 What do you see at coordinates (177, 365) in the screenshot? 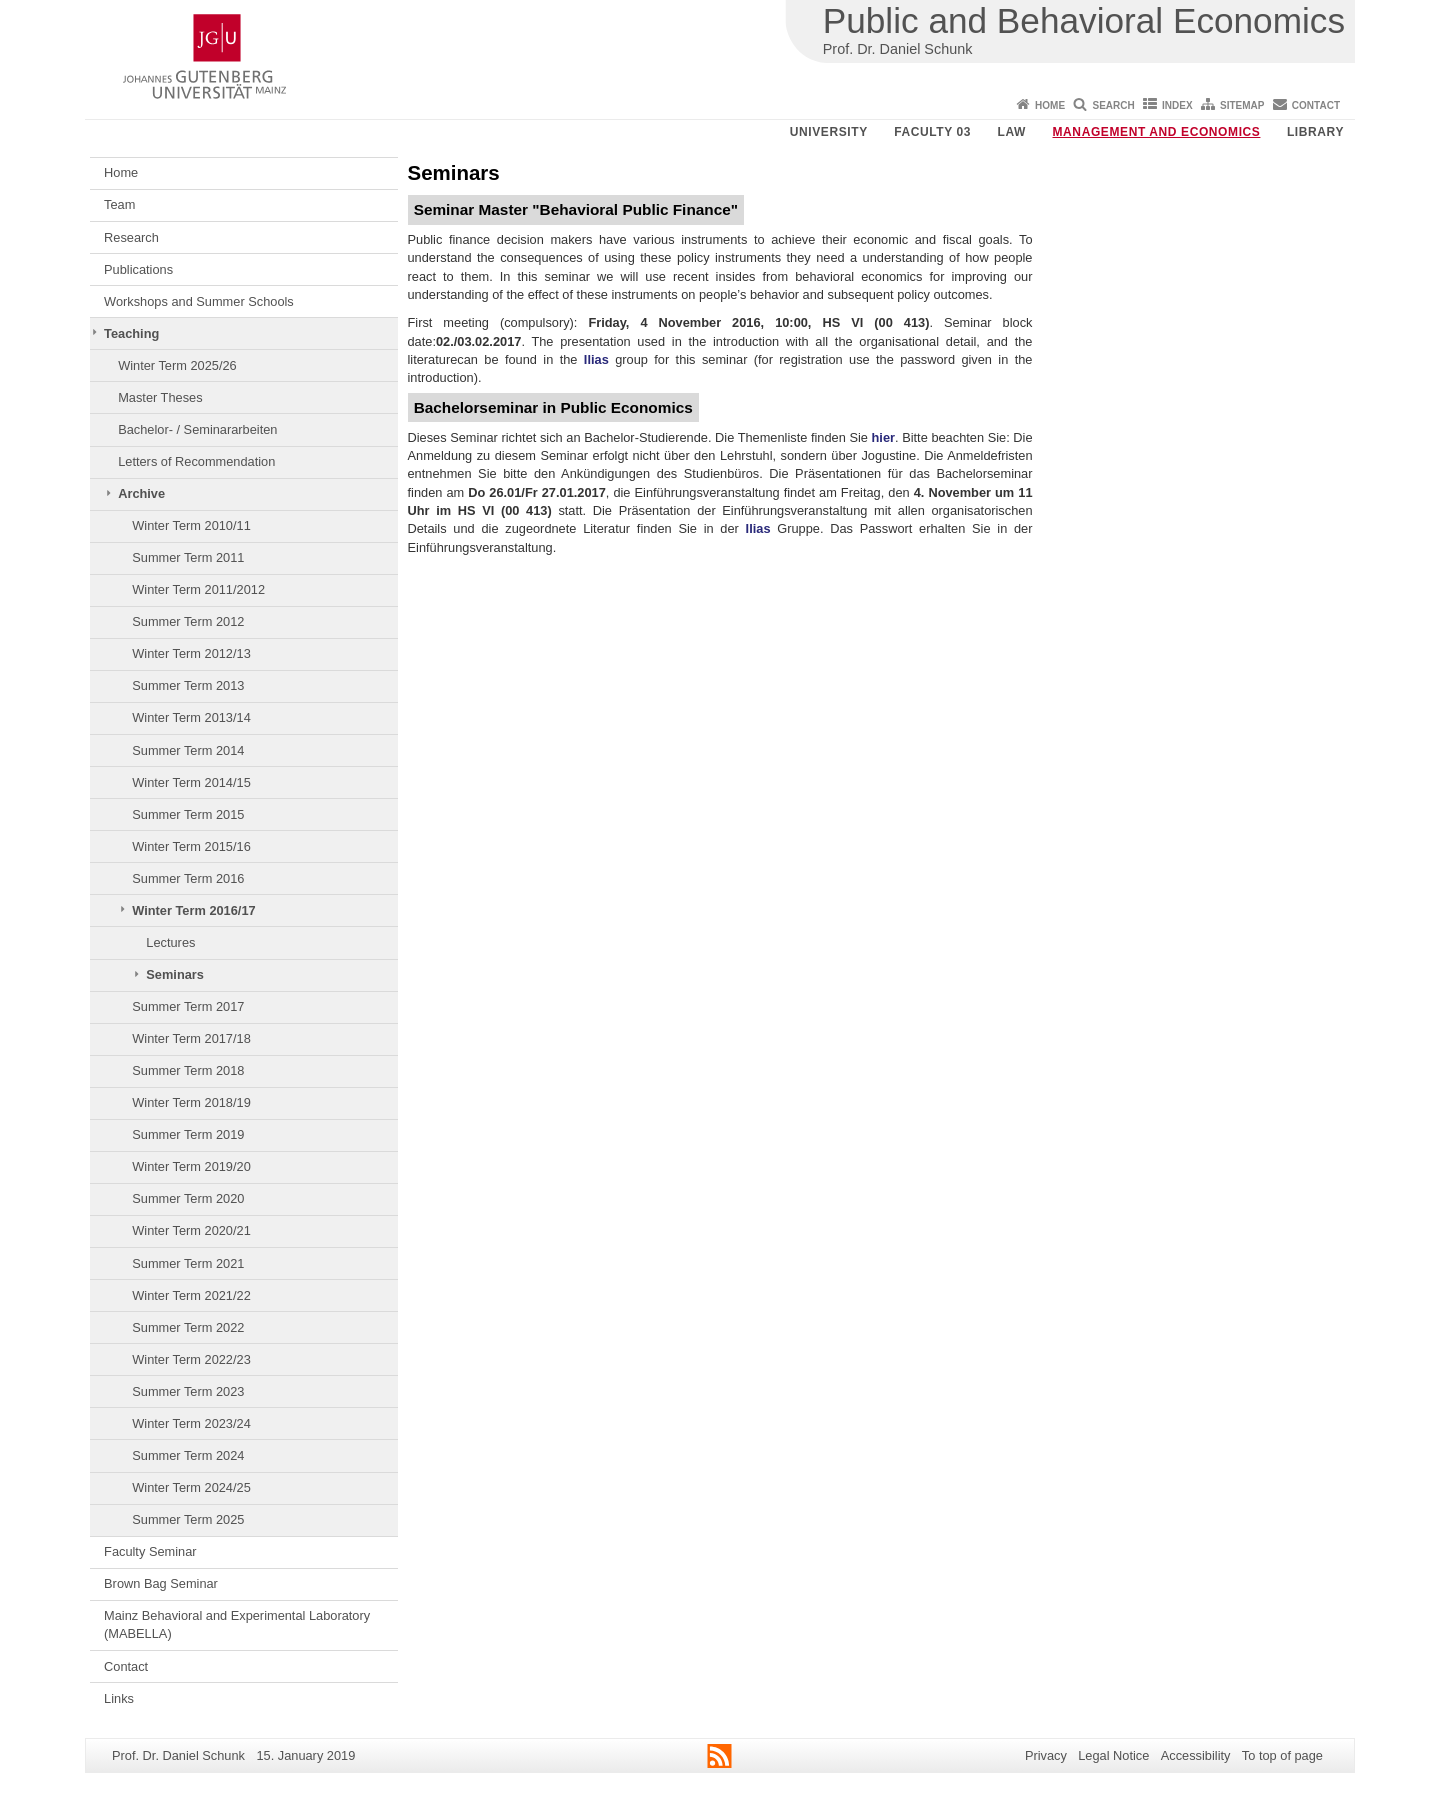
I see `Winter Term 2025/26` at bounding box center [177, 365].